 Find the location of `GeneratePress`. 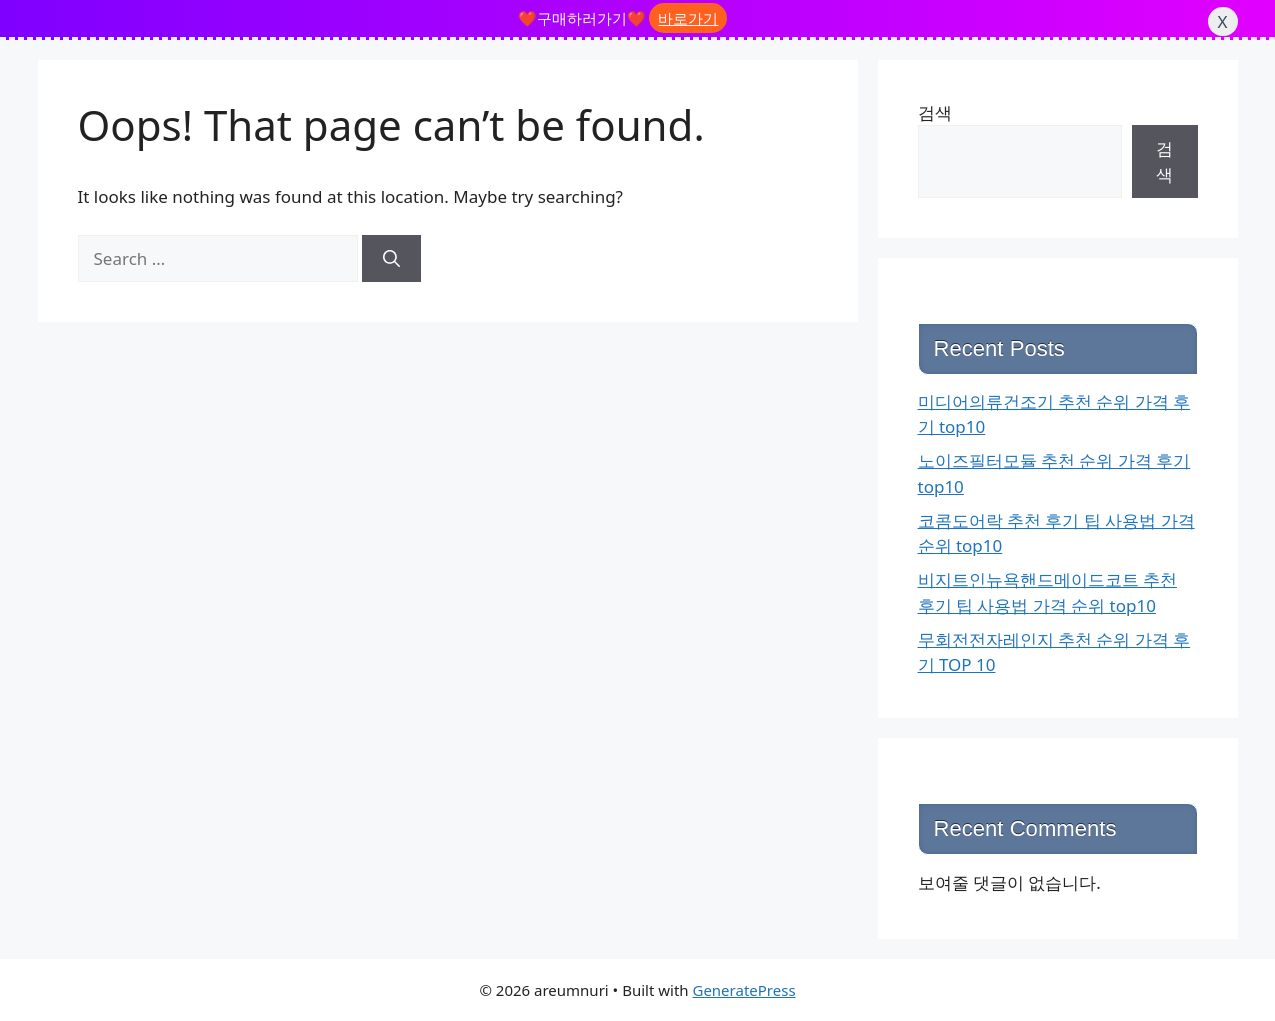

GeneratePress is located at coordinates (743, 990).